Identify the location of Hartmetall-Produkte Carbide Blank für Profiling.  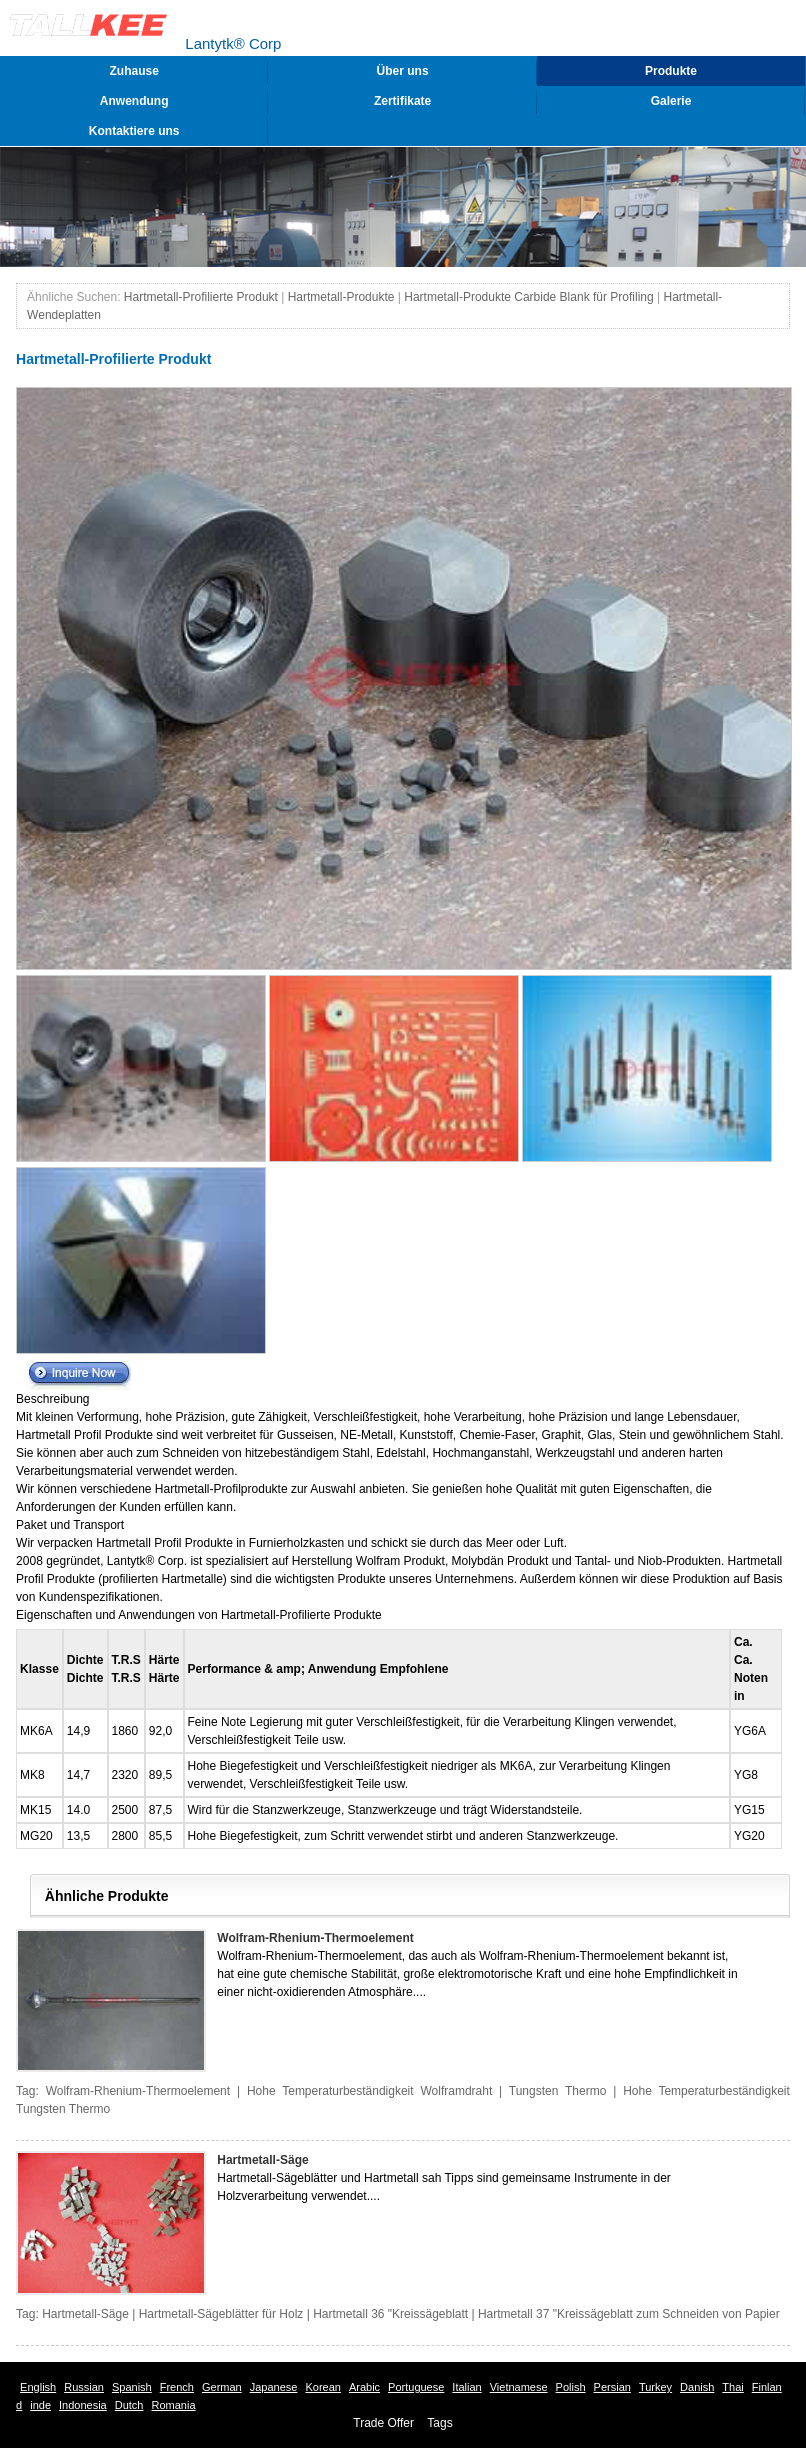
(528, 297).